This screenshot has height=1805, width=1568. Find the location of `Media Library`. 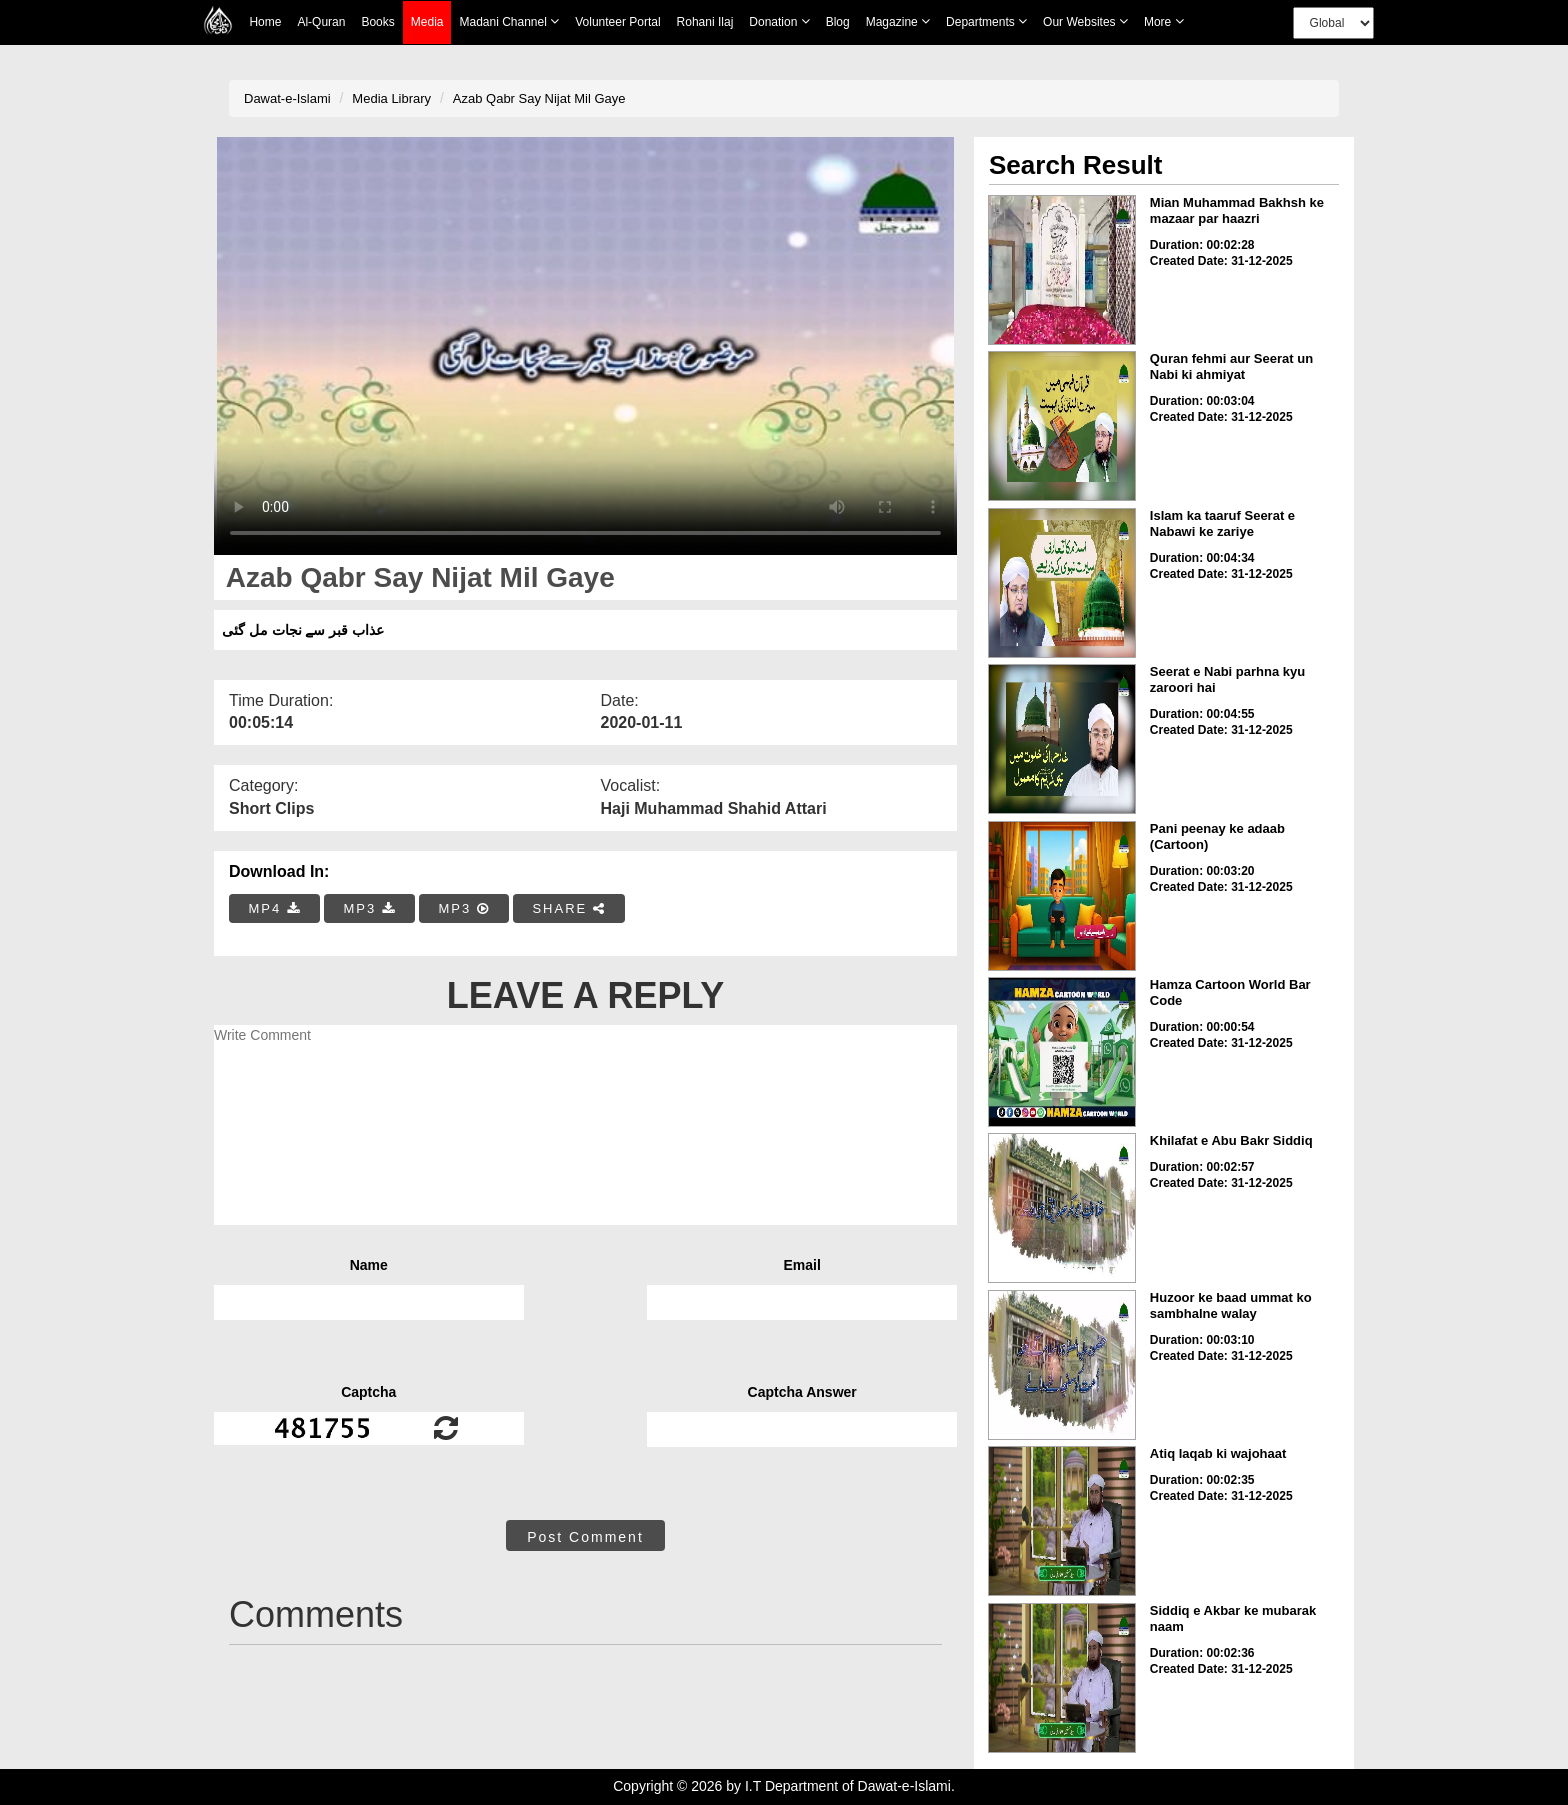

Media Library is located at coordinates (391, 98).